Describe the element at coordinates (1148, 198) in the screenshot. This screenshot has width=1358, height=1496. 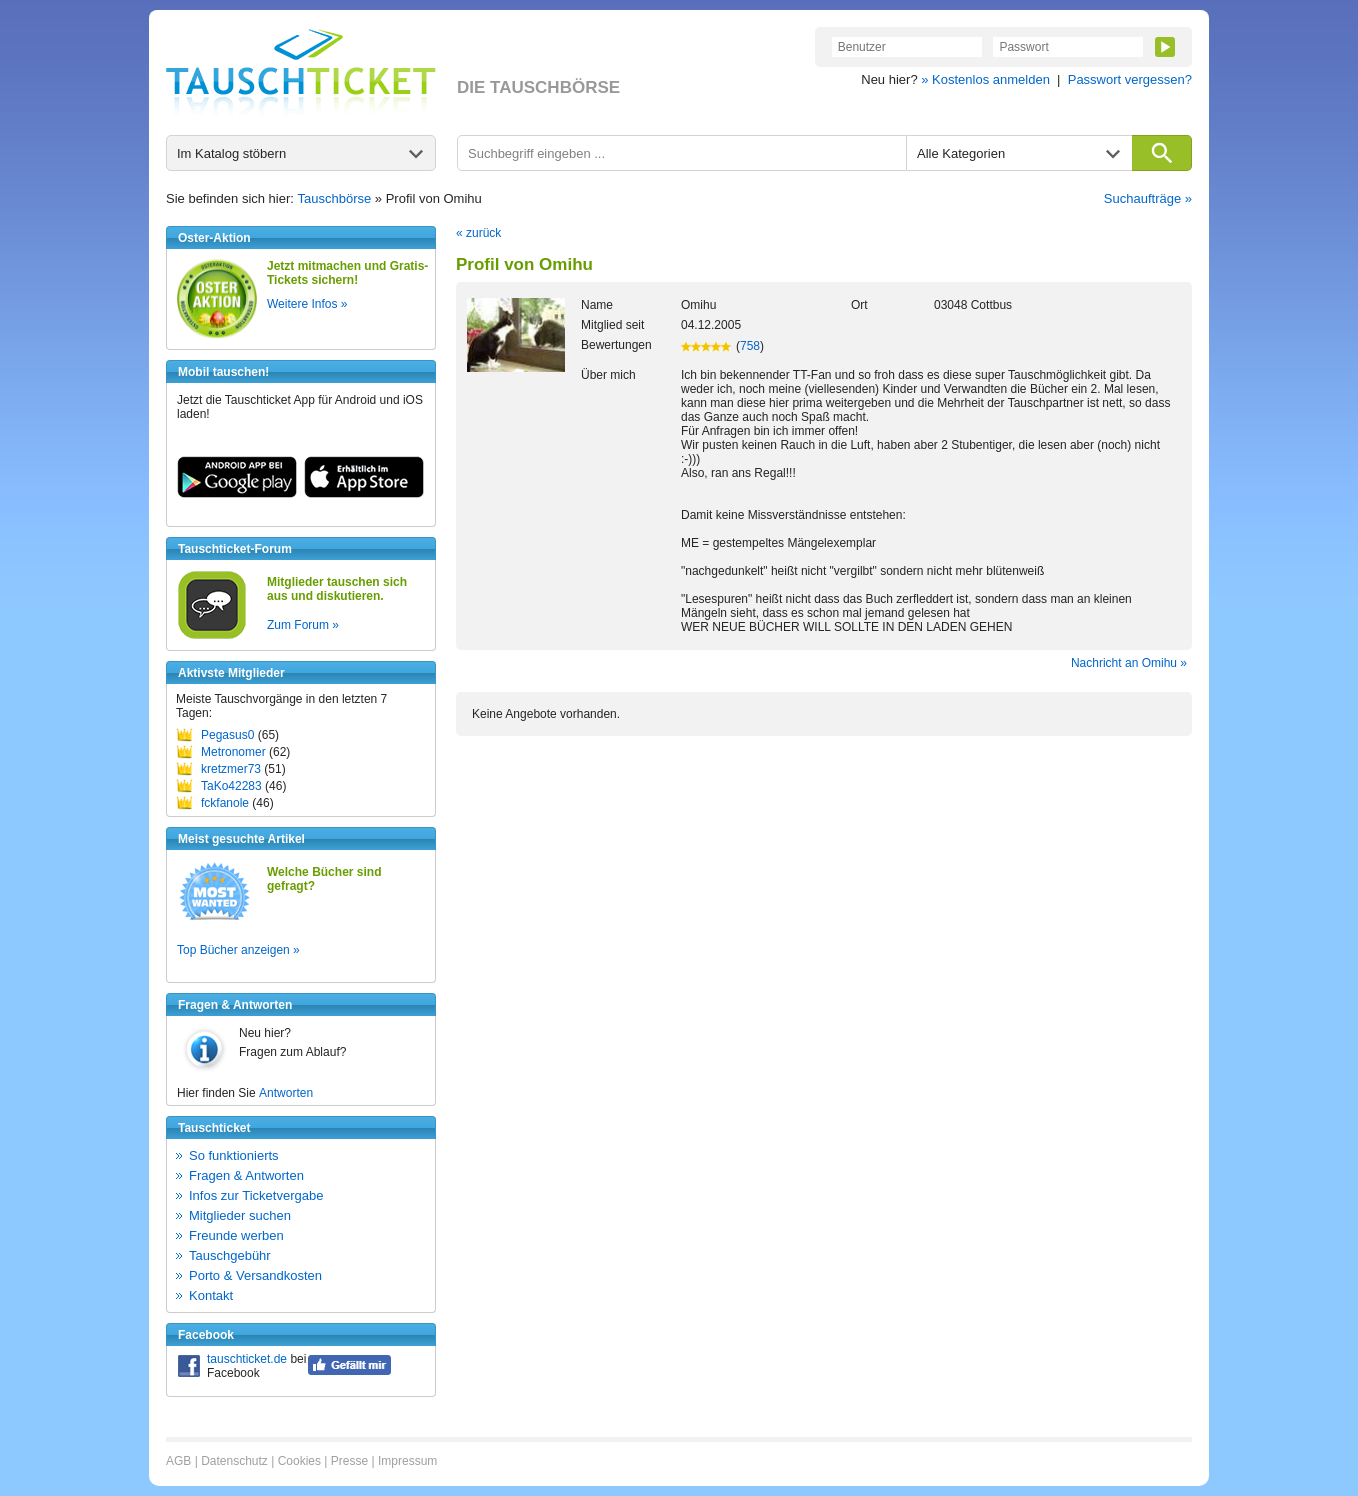
I see `Suchaufträge »` at that location.